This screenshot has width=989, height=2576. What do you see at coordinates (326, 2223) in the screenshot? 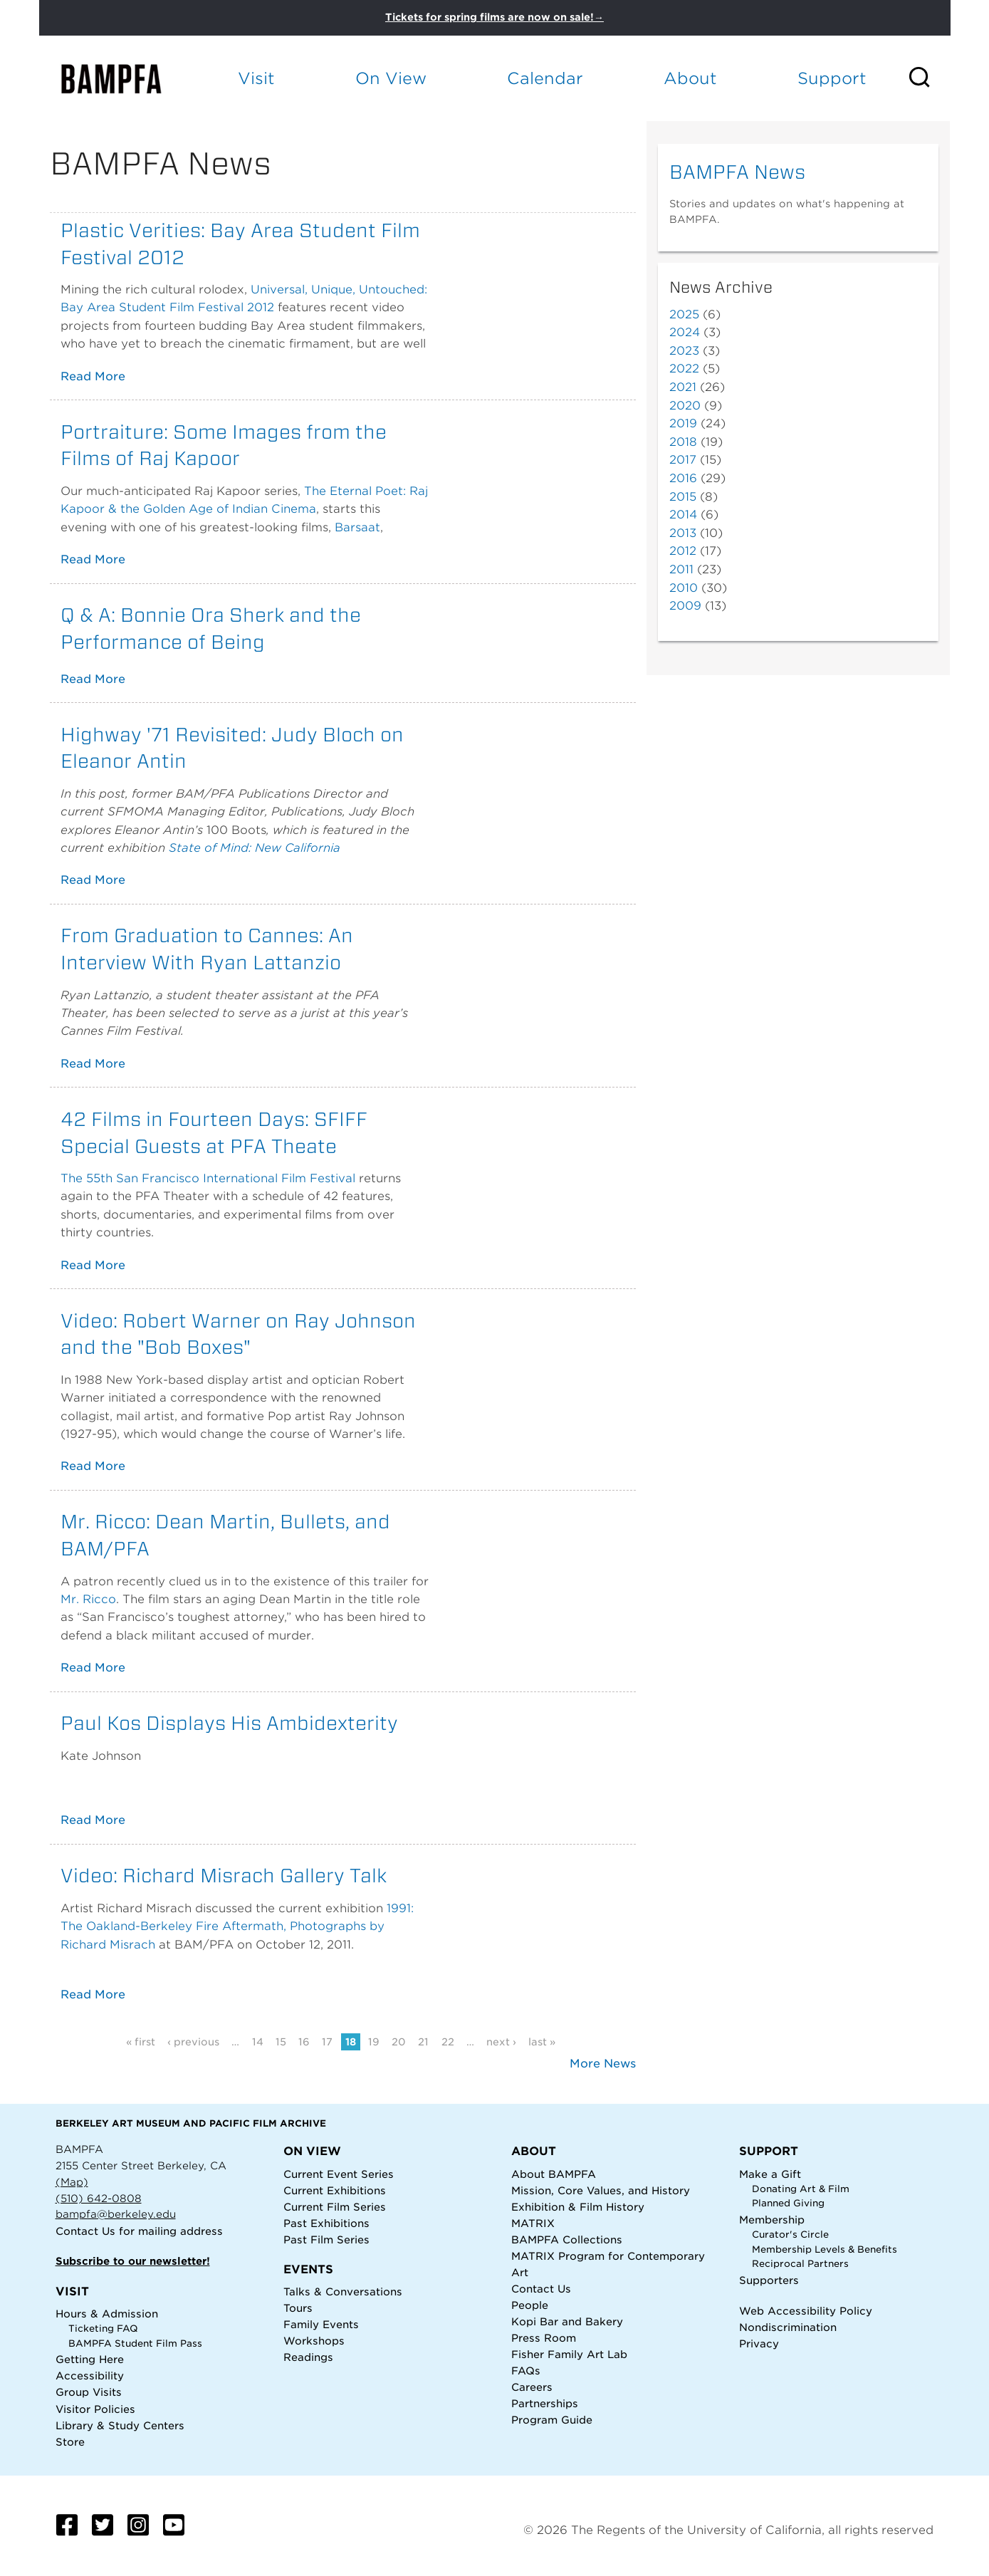
I see `Past Exhibitions` at bounding box center [326, 2223].